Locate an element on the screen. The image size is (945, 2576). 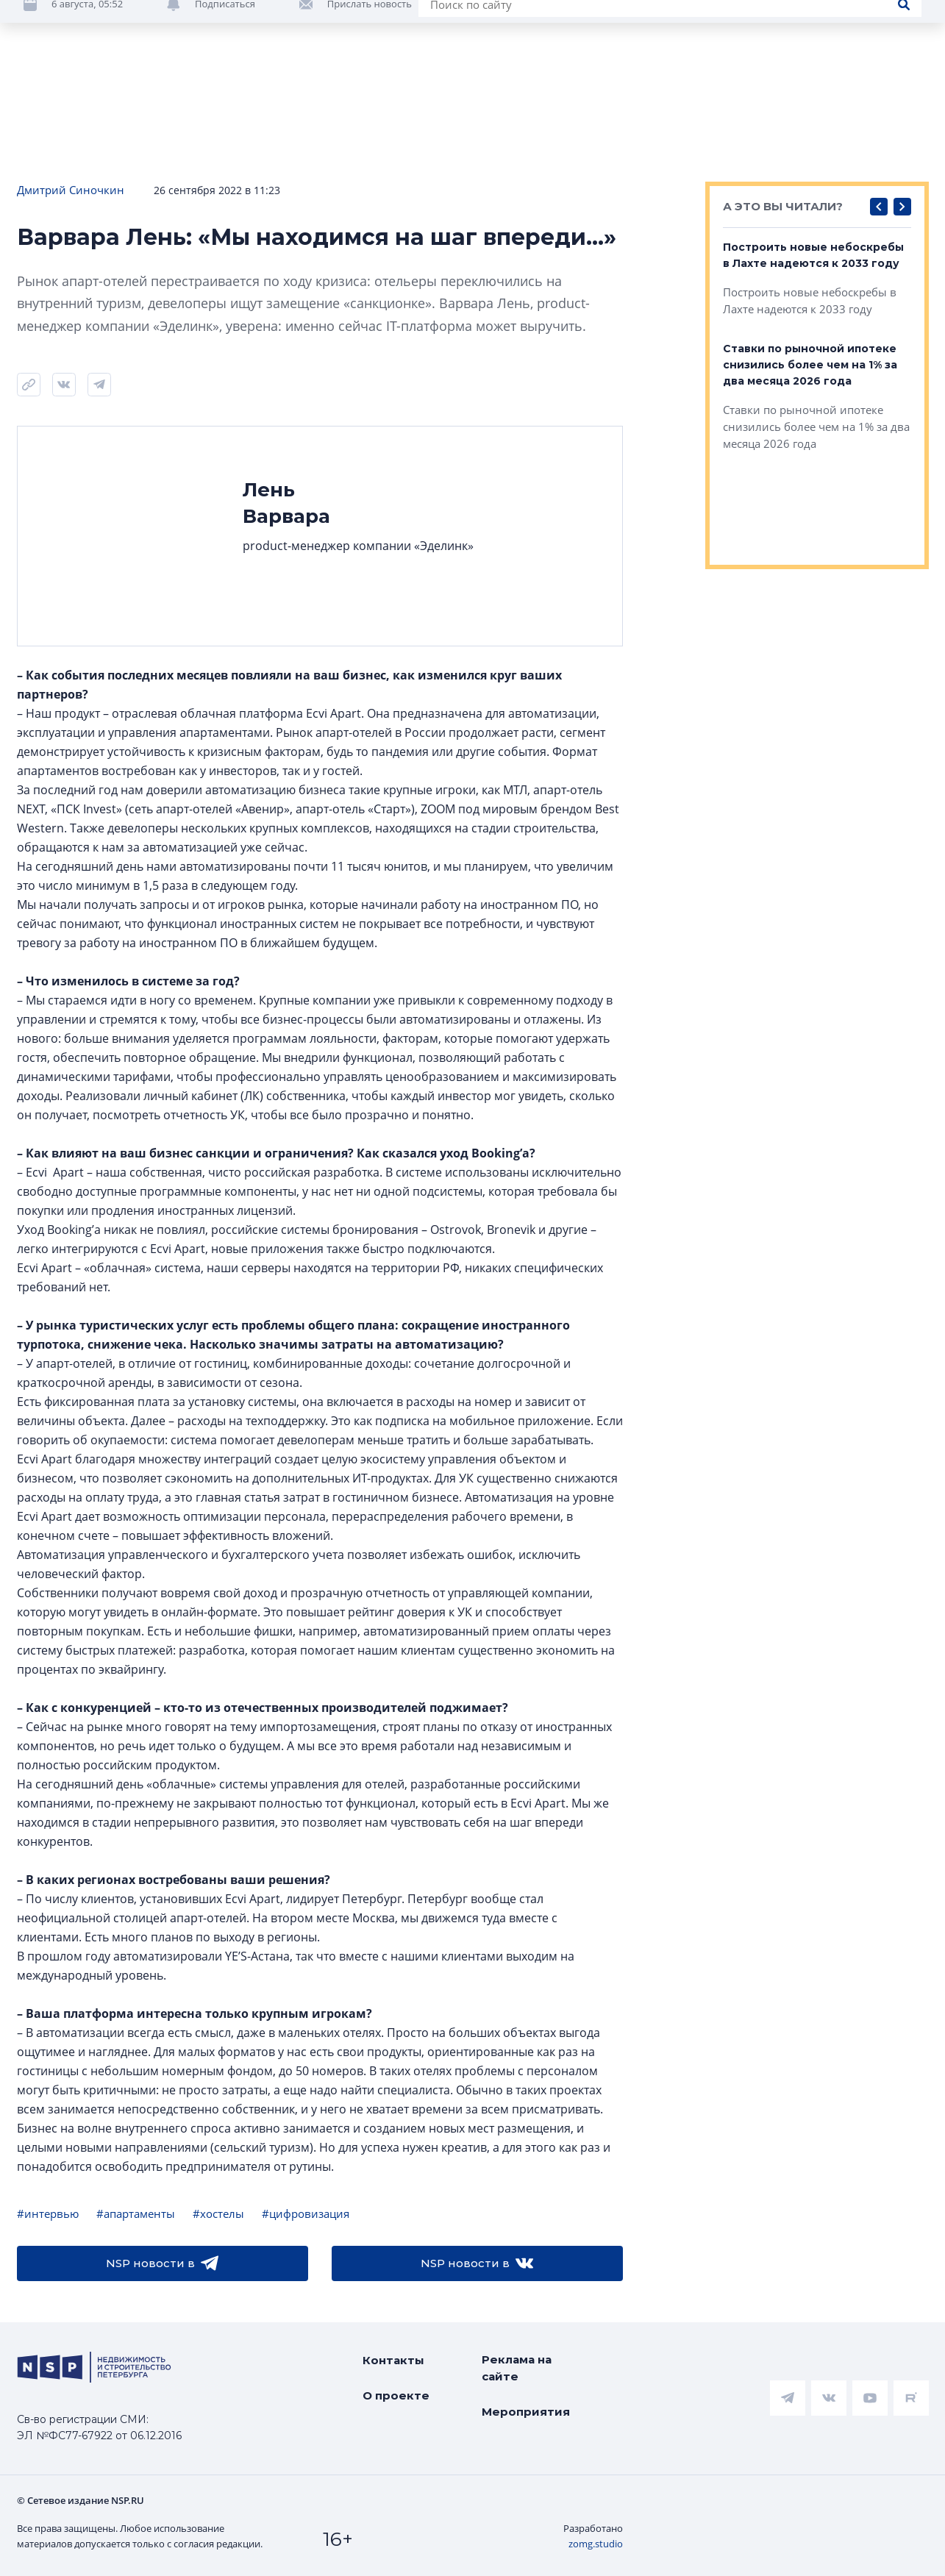
Подписаться is located at coordinates (225, 139).